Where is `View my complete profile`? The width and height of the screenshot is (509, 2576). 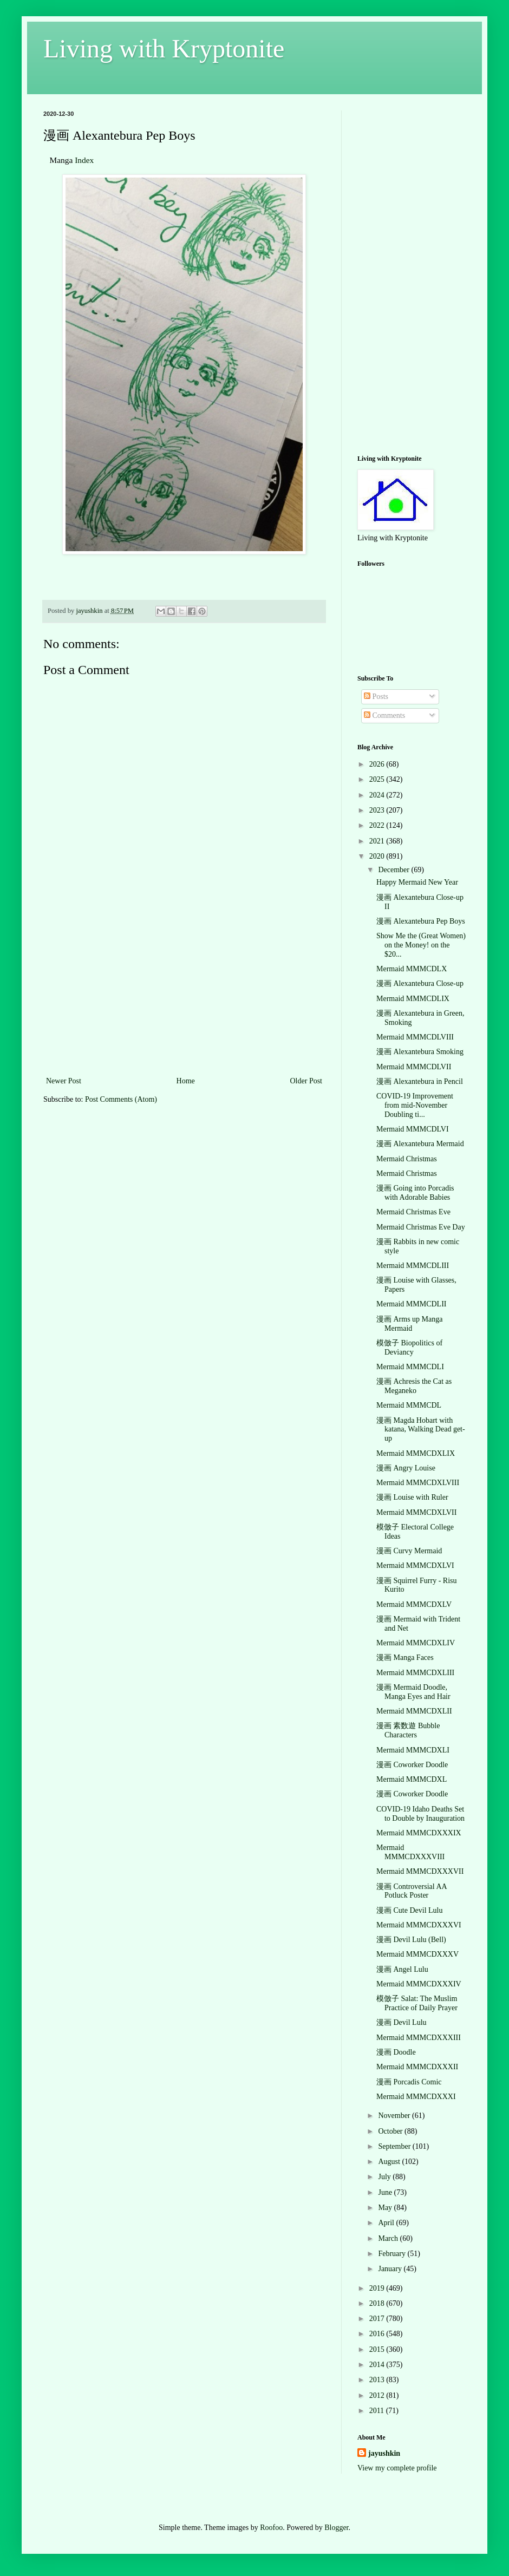
View my complete profile is located at coordinates (397, 2468).